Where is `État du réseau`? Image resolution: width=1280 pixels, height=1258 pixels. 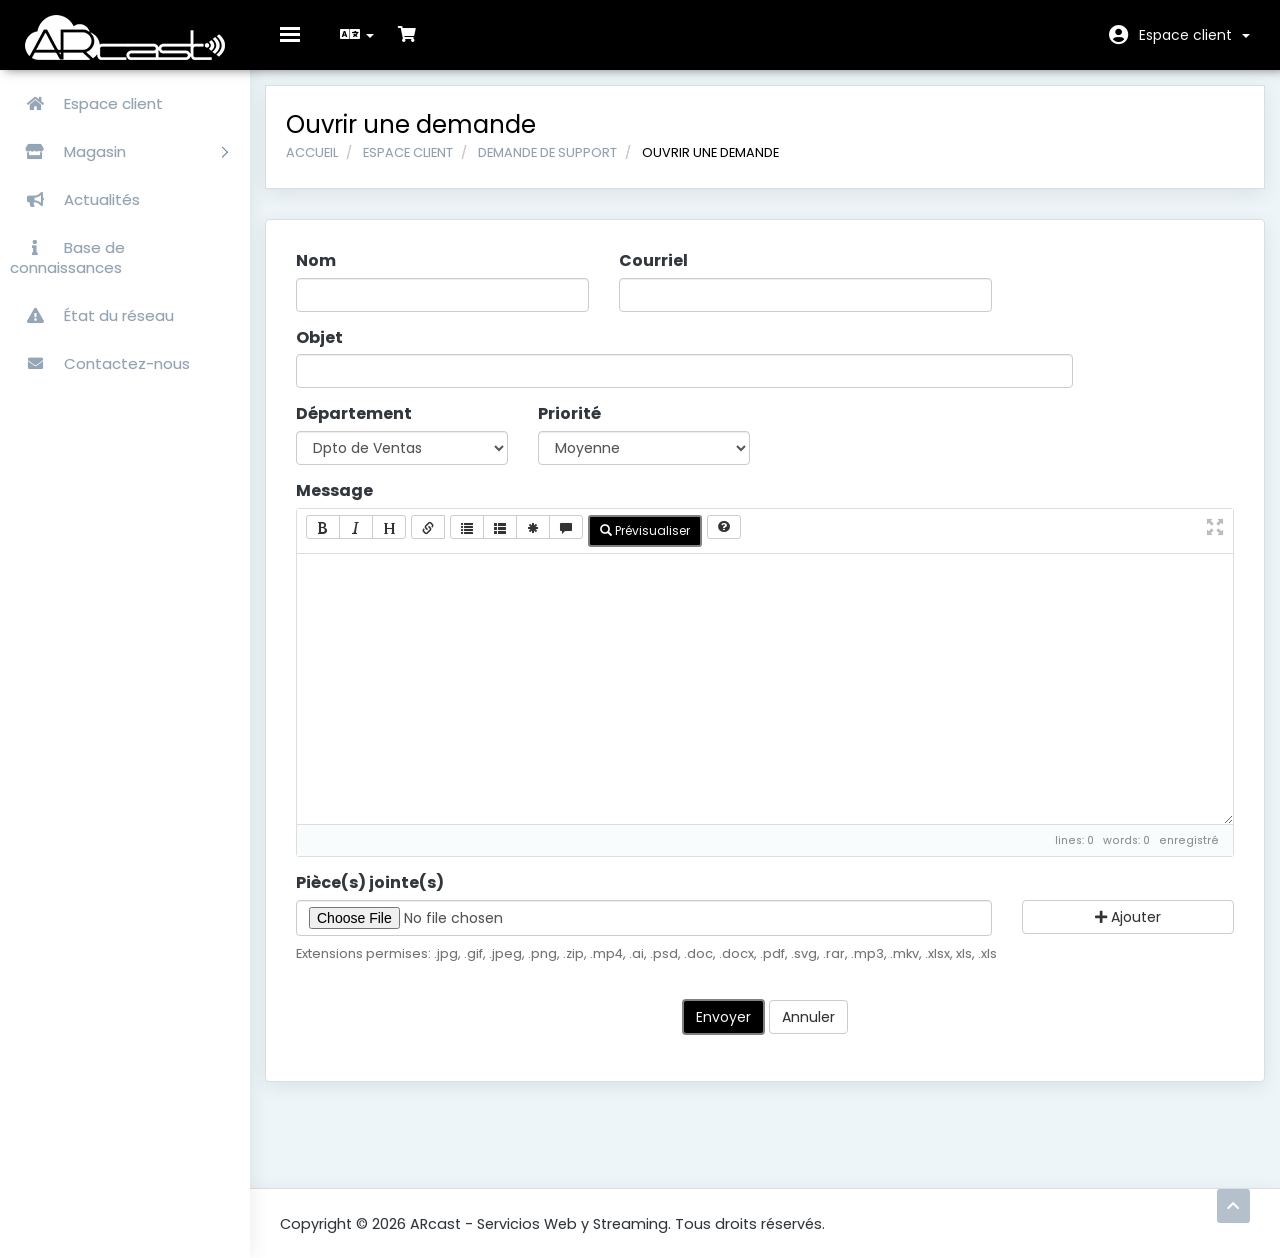 État du réseau is located at coordinates (92, 315).